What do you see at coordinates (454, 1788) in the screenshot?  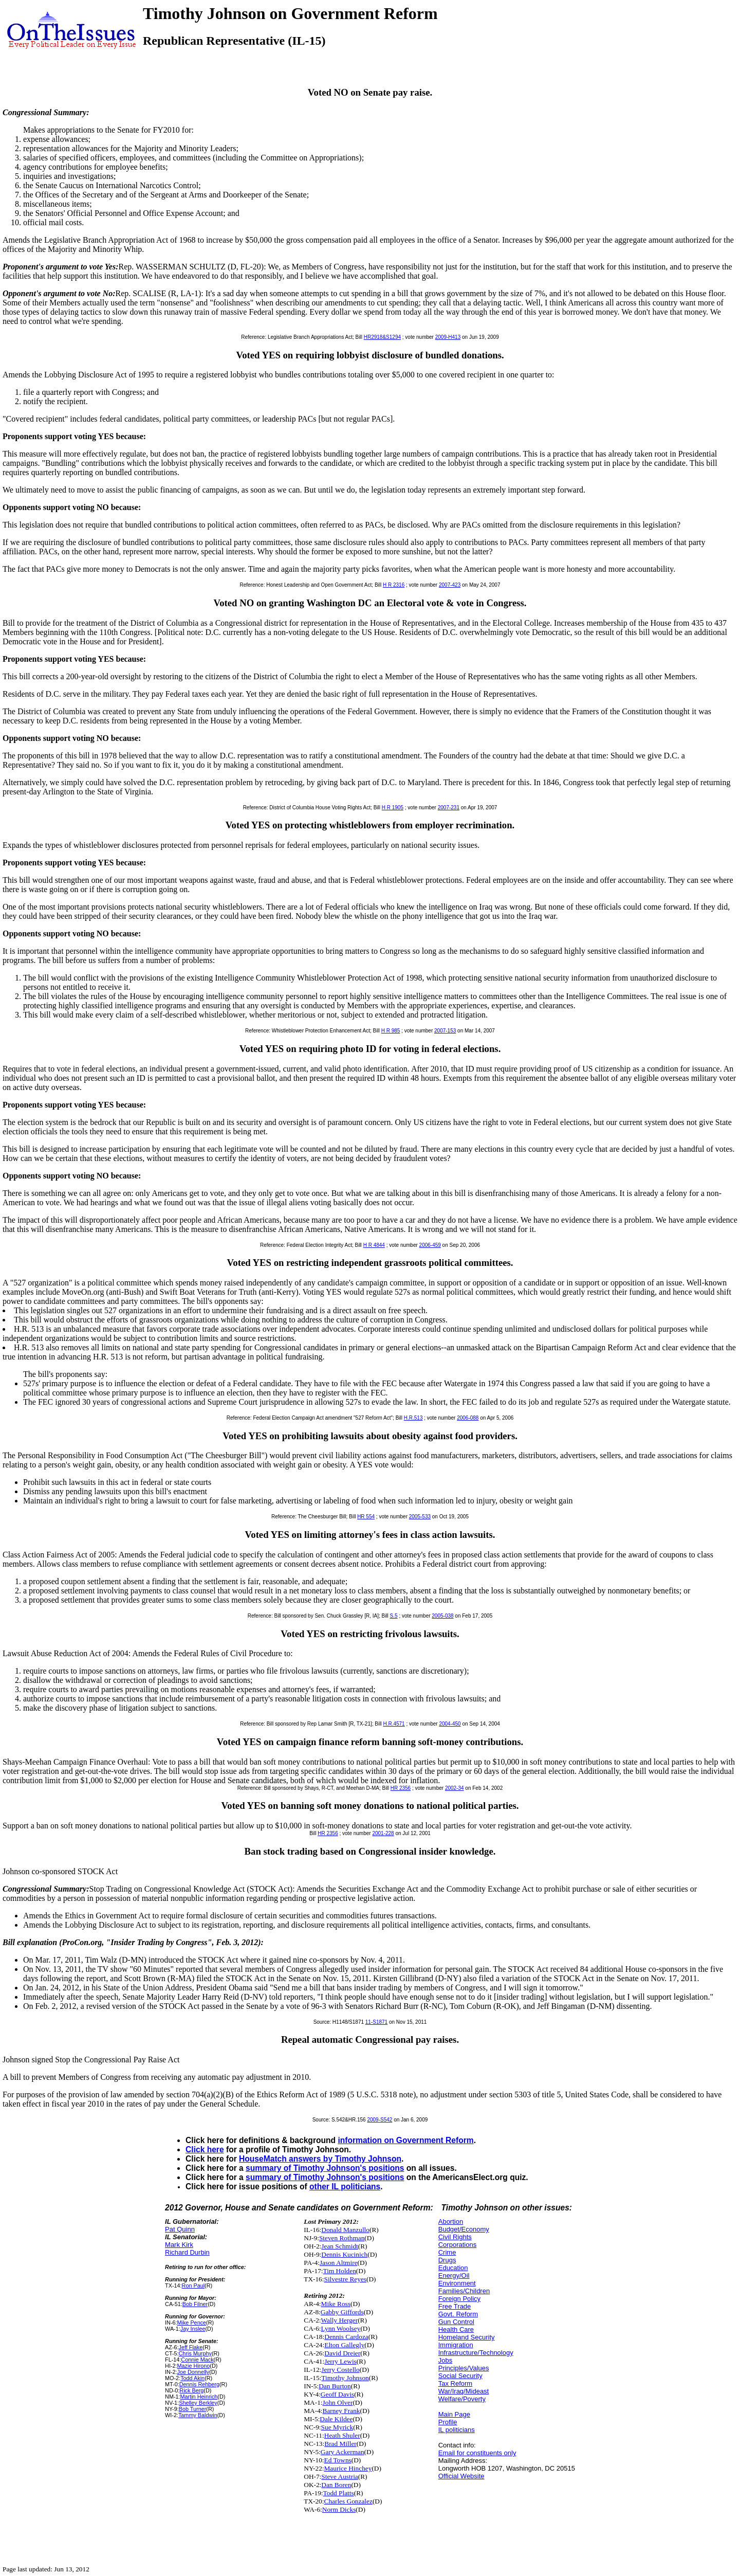 I see `2002-34` at bounding box center [454, 1788].